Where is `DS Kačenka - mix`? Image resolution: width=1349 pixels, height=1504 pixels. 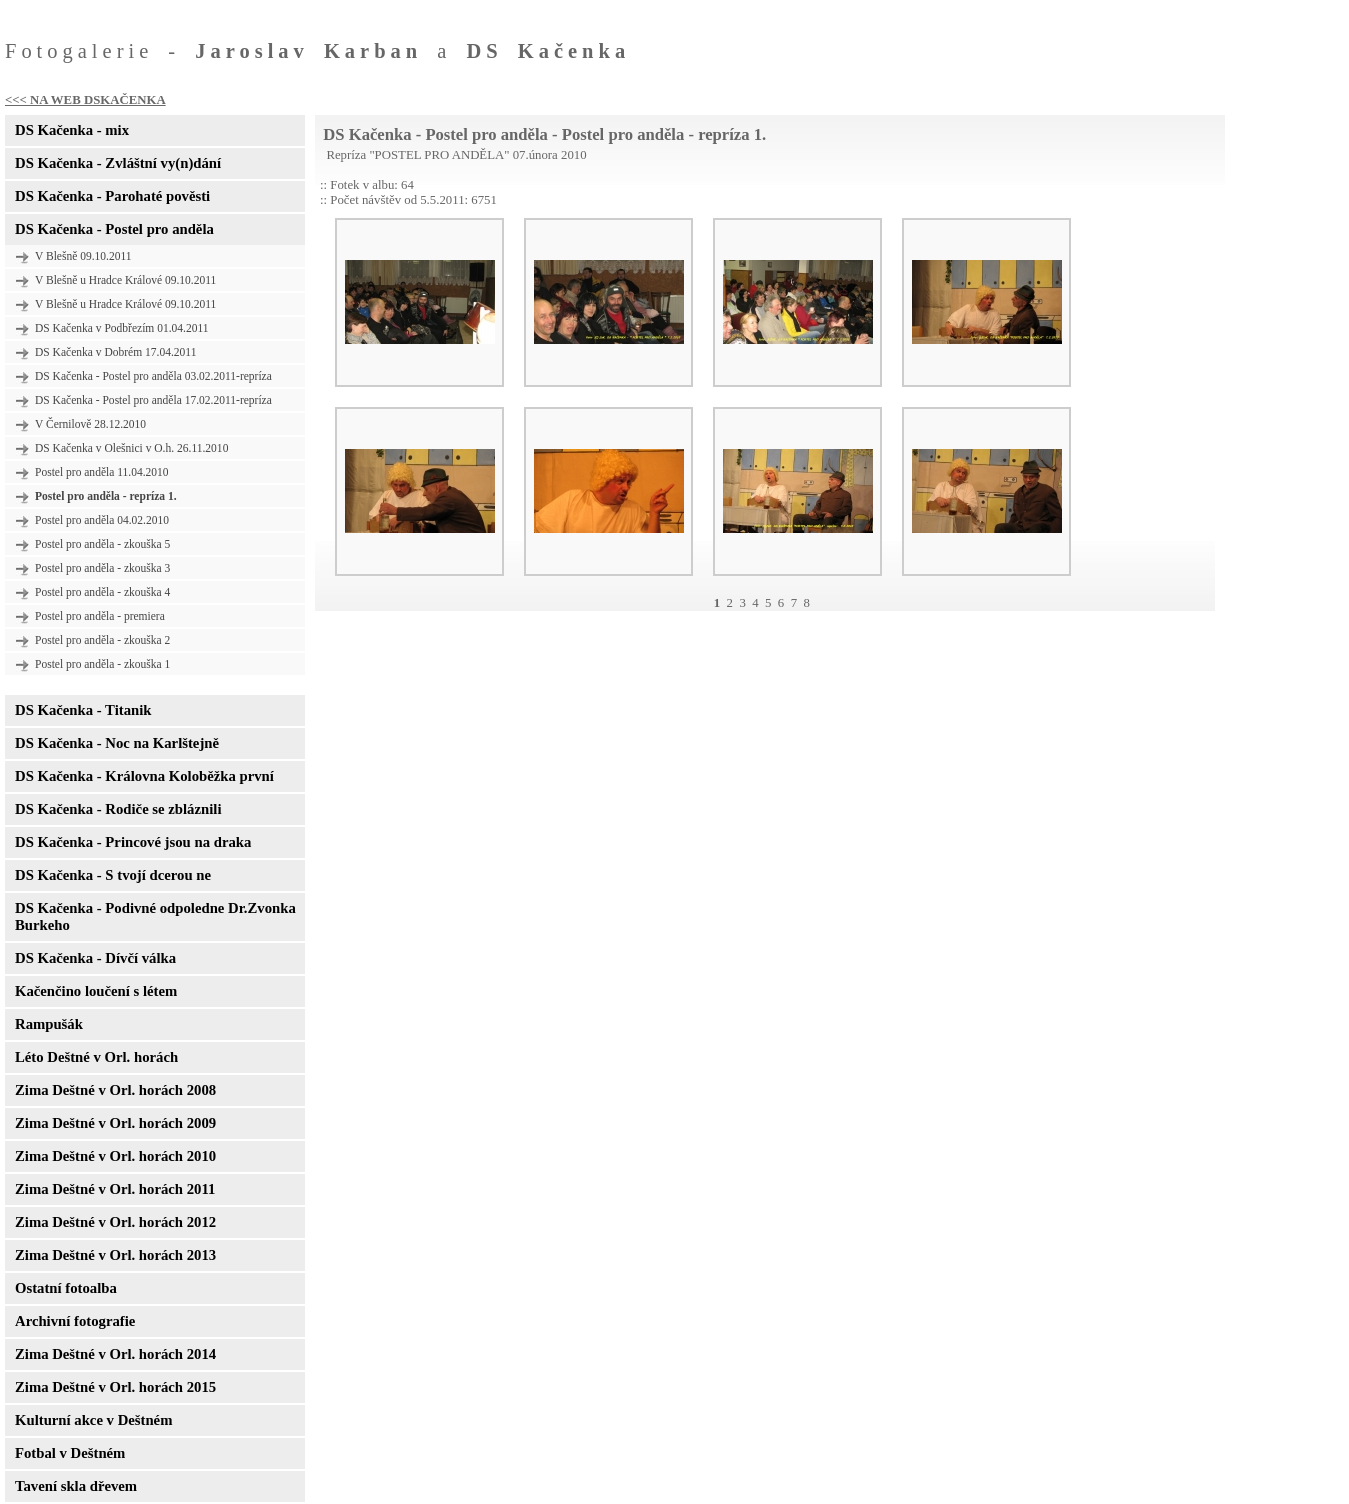
DS Kačenka - mix is located at coordinates (72, 130).